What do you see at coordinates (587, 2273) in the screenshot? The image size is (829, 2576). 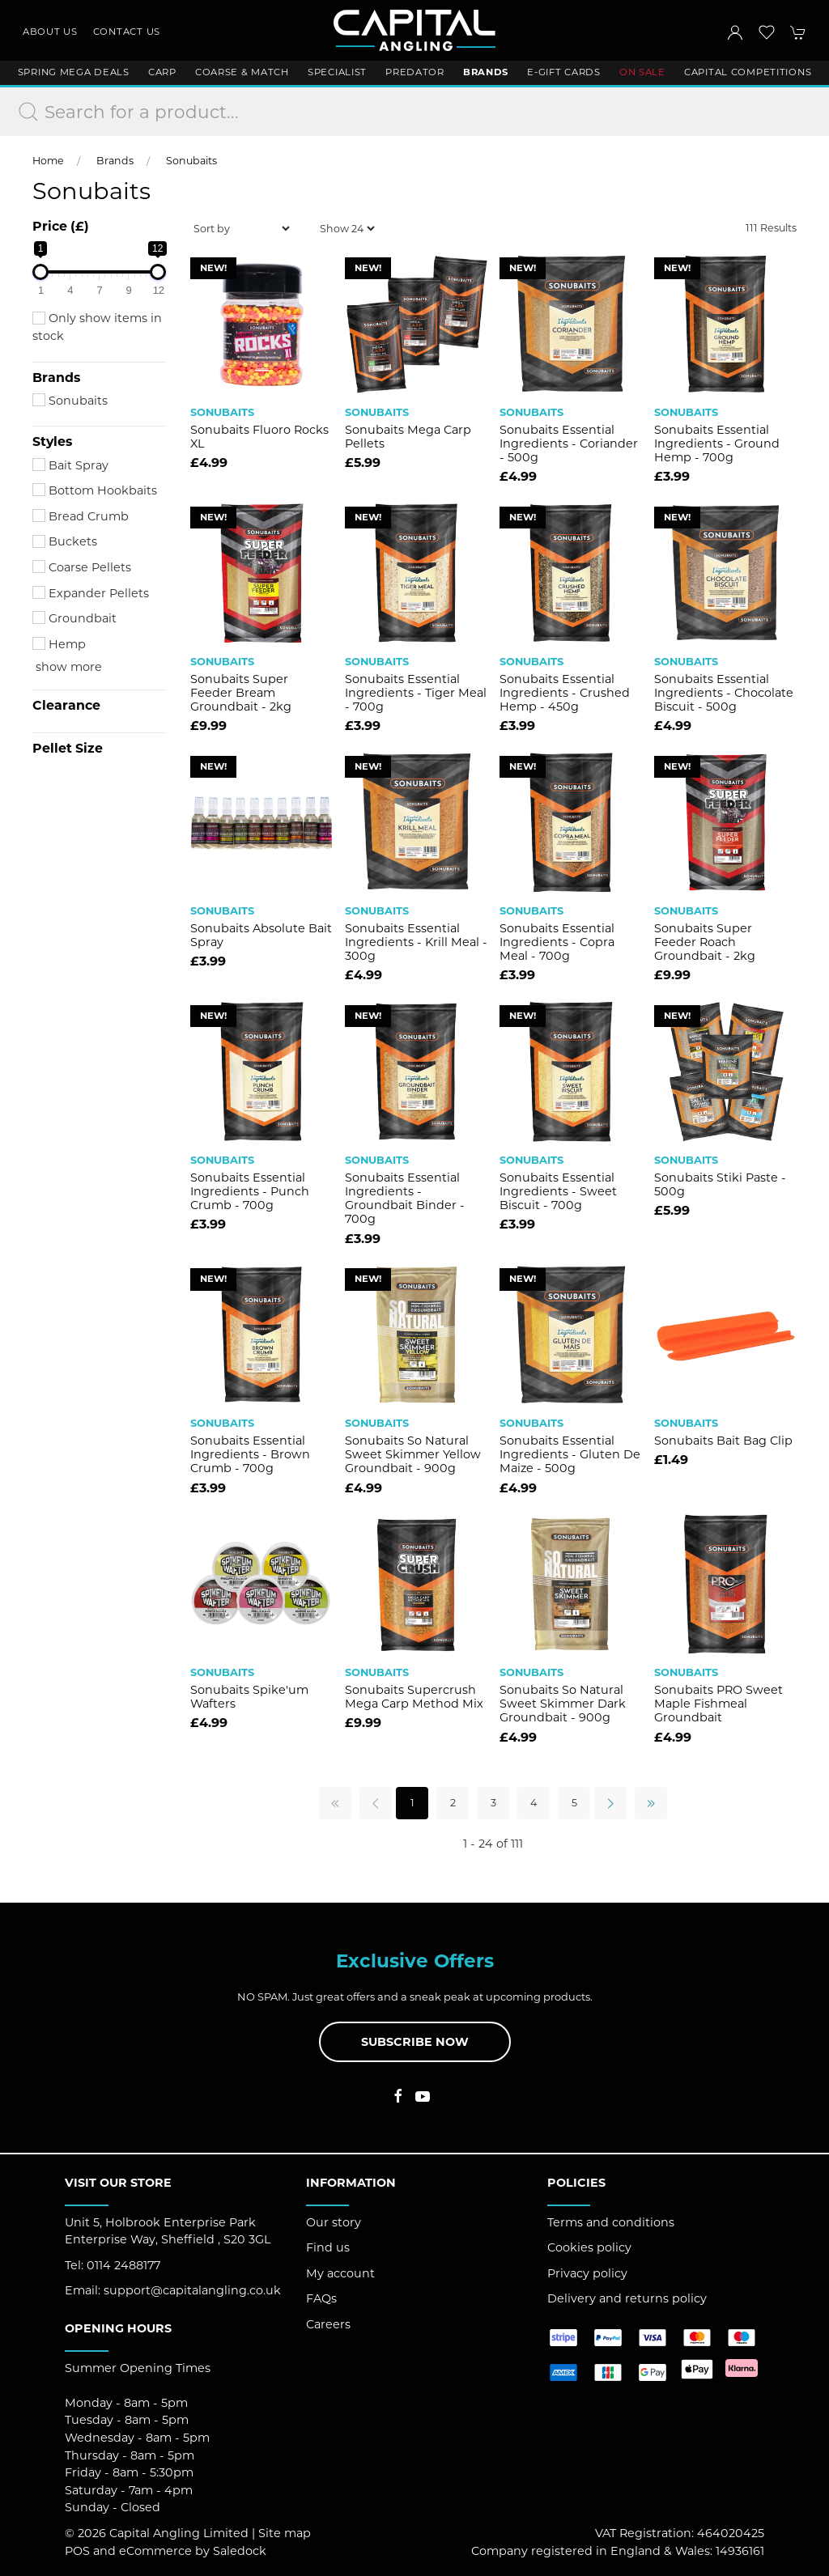 I see `Privacy policy` at bounding box center [587, 2273].